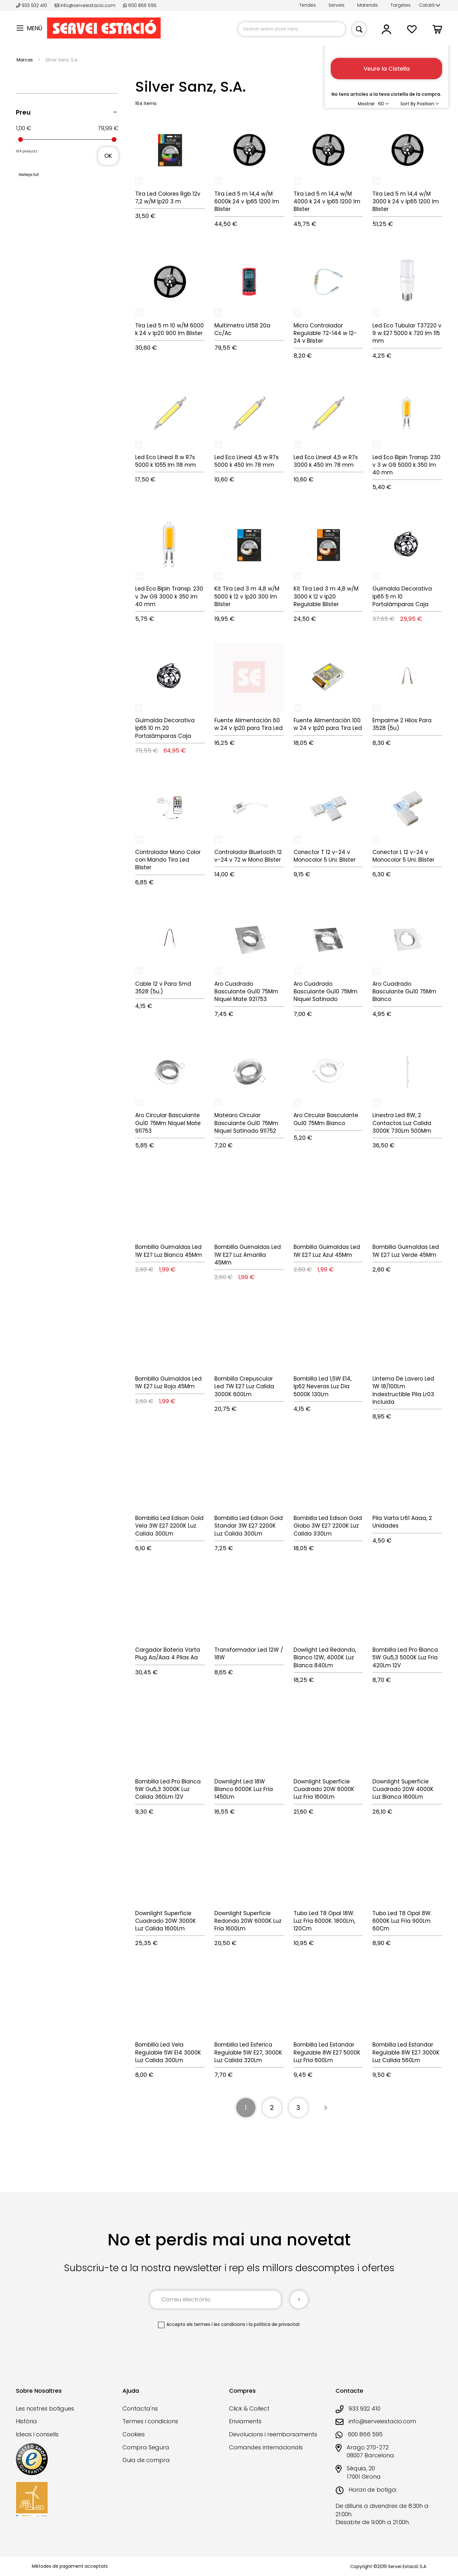 The height and width of the screenshot is (2576, 458). Describe the element at coordinates (266, 2447) in the screenshot. I see `Comandes internacionals` at that location.